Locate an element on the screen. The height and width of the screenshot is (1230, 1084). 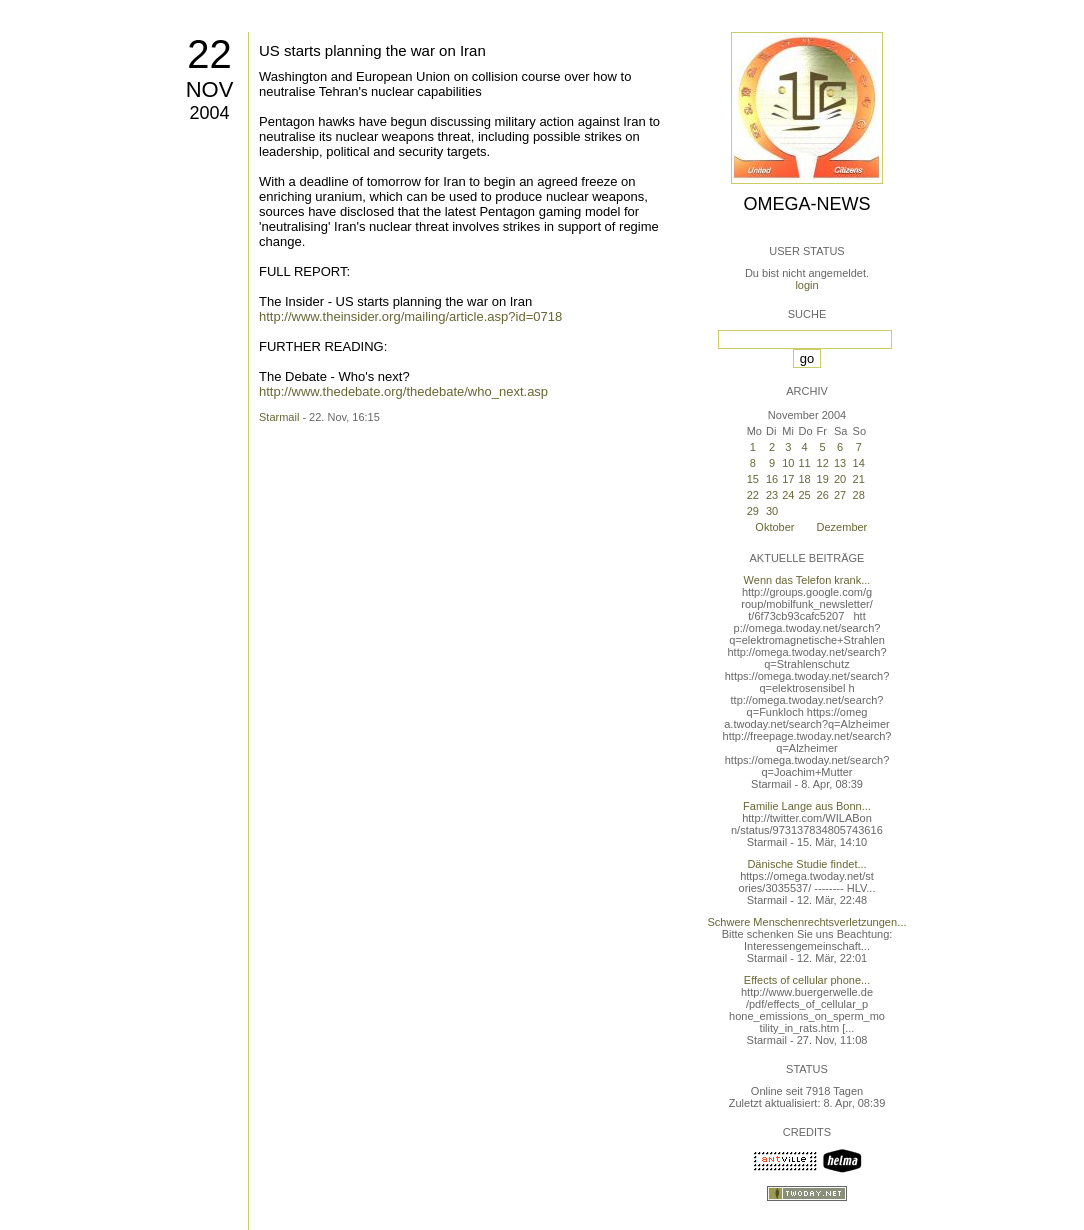
Effects of cellular phone... is located at coordinates (807, 980).